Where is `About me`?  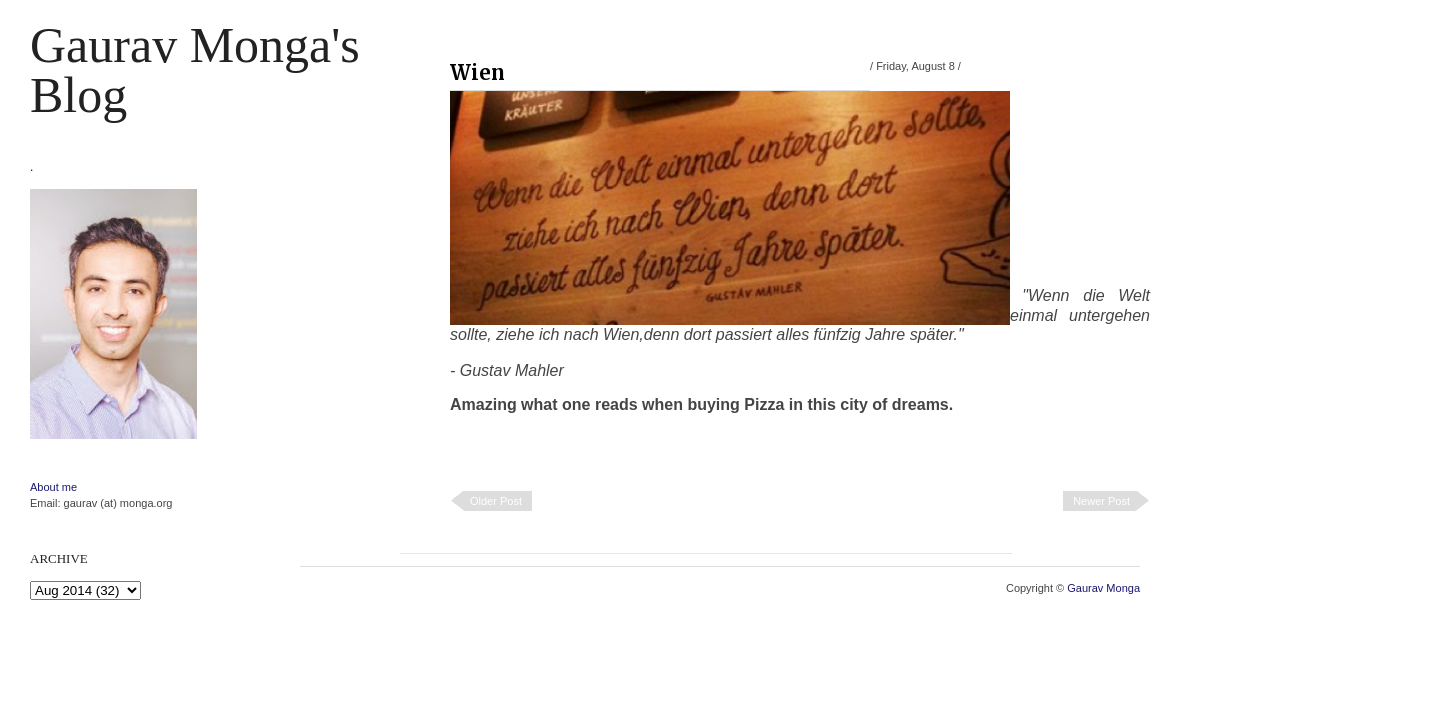 About me is located at coordinates (53, 487).